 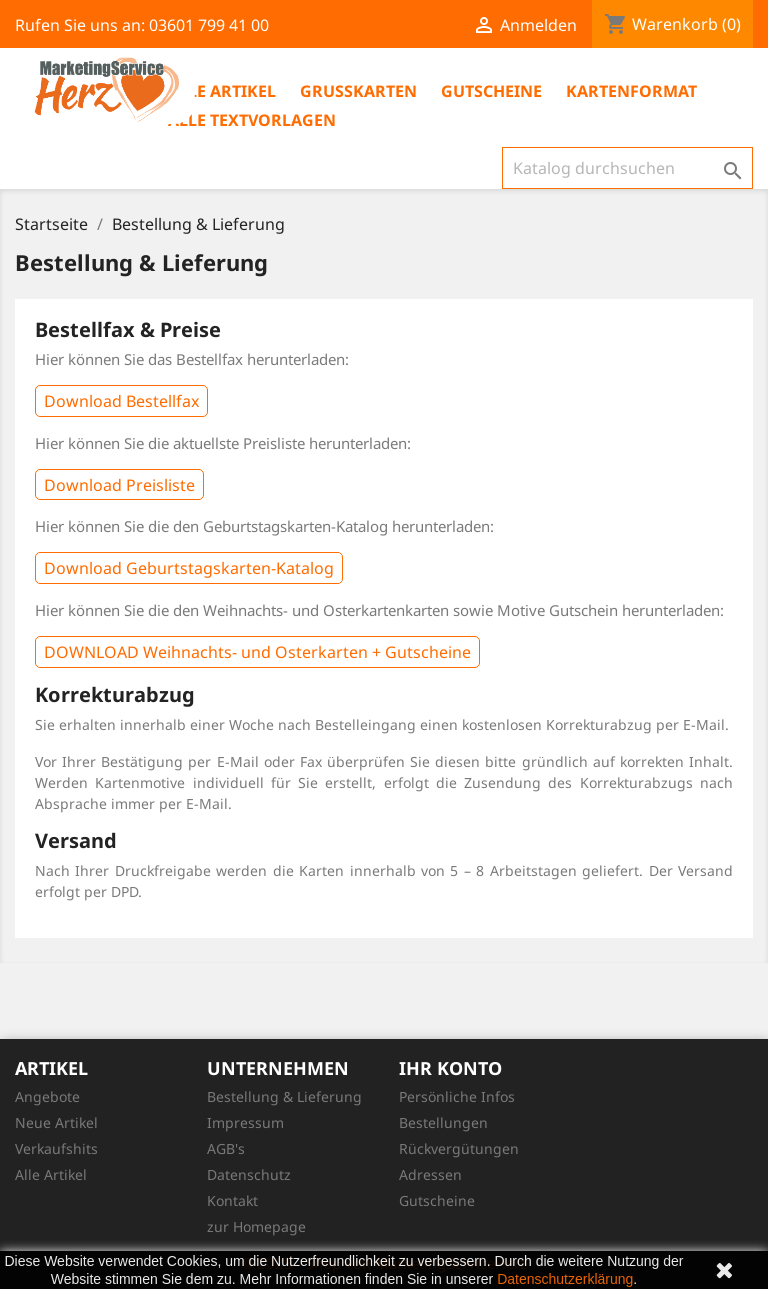 I want to click on Datenschutzerklärung, so click(x=565, y=1279).